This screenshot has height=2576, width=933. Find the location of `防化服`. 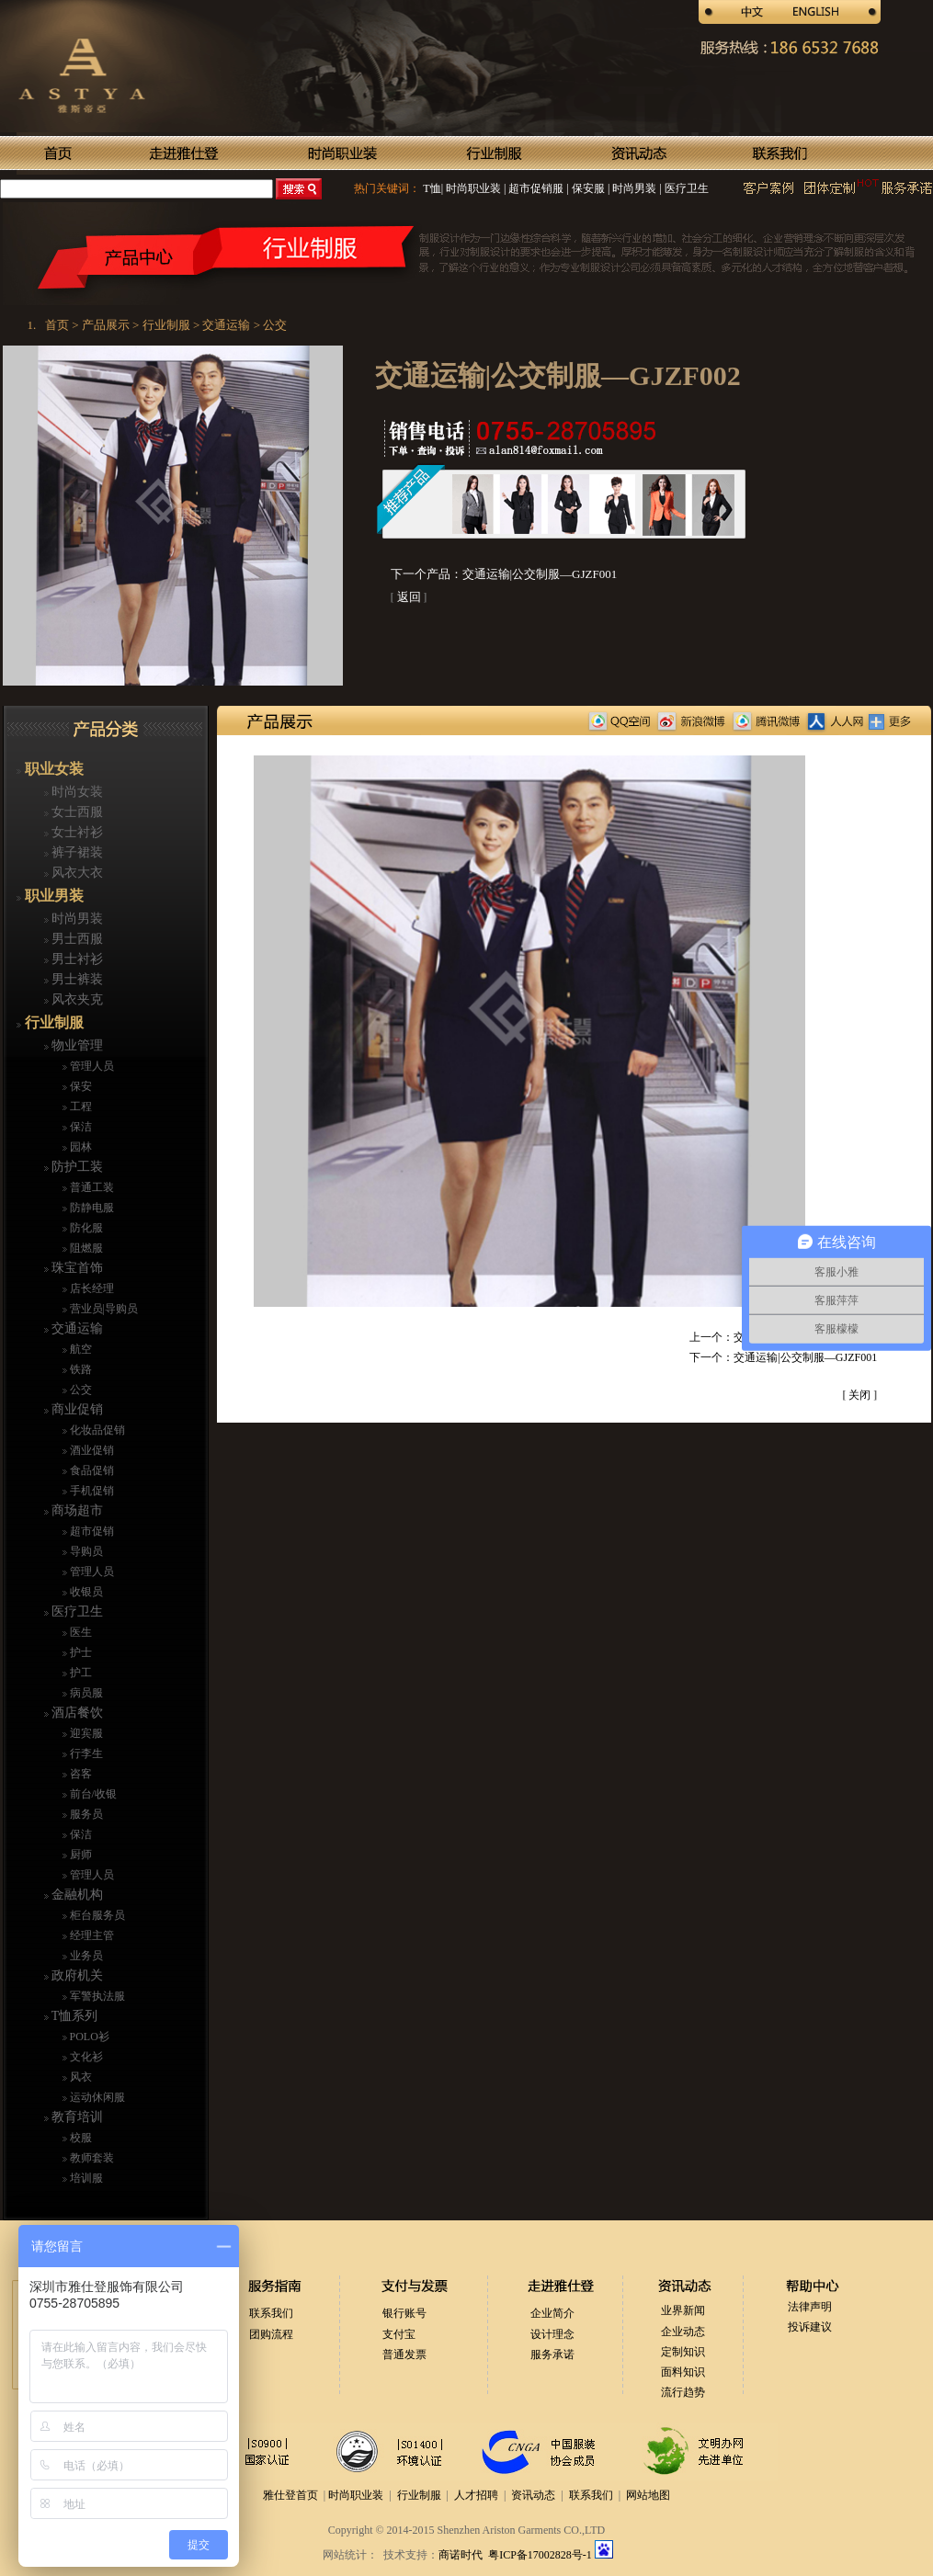

防化服 is located at coordinates (85, 1227).